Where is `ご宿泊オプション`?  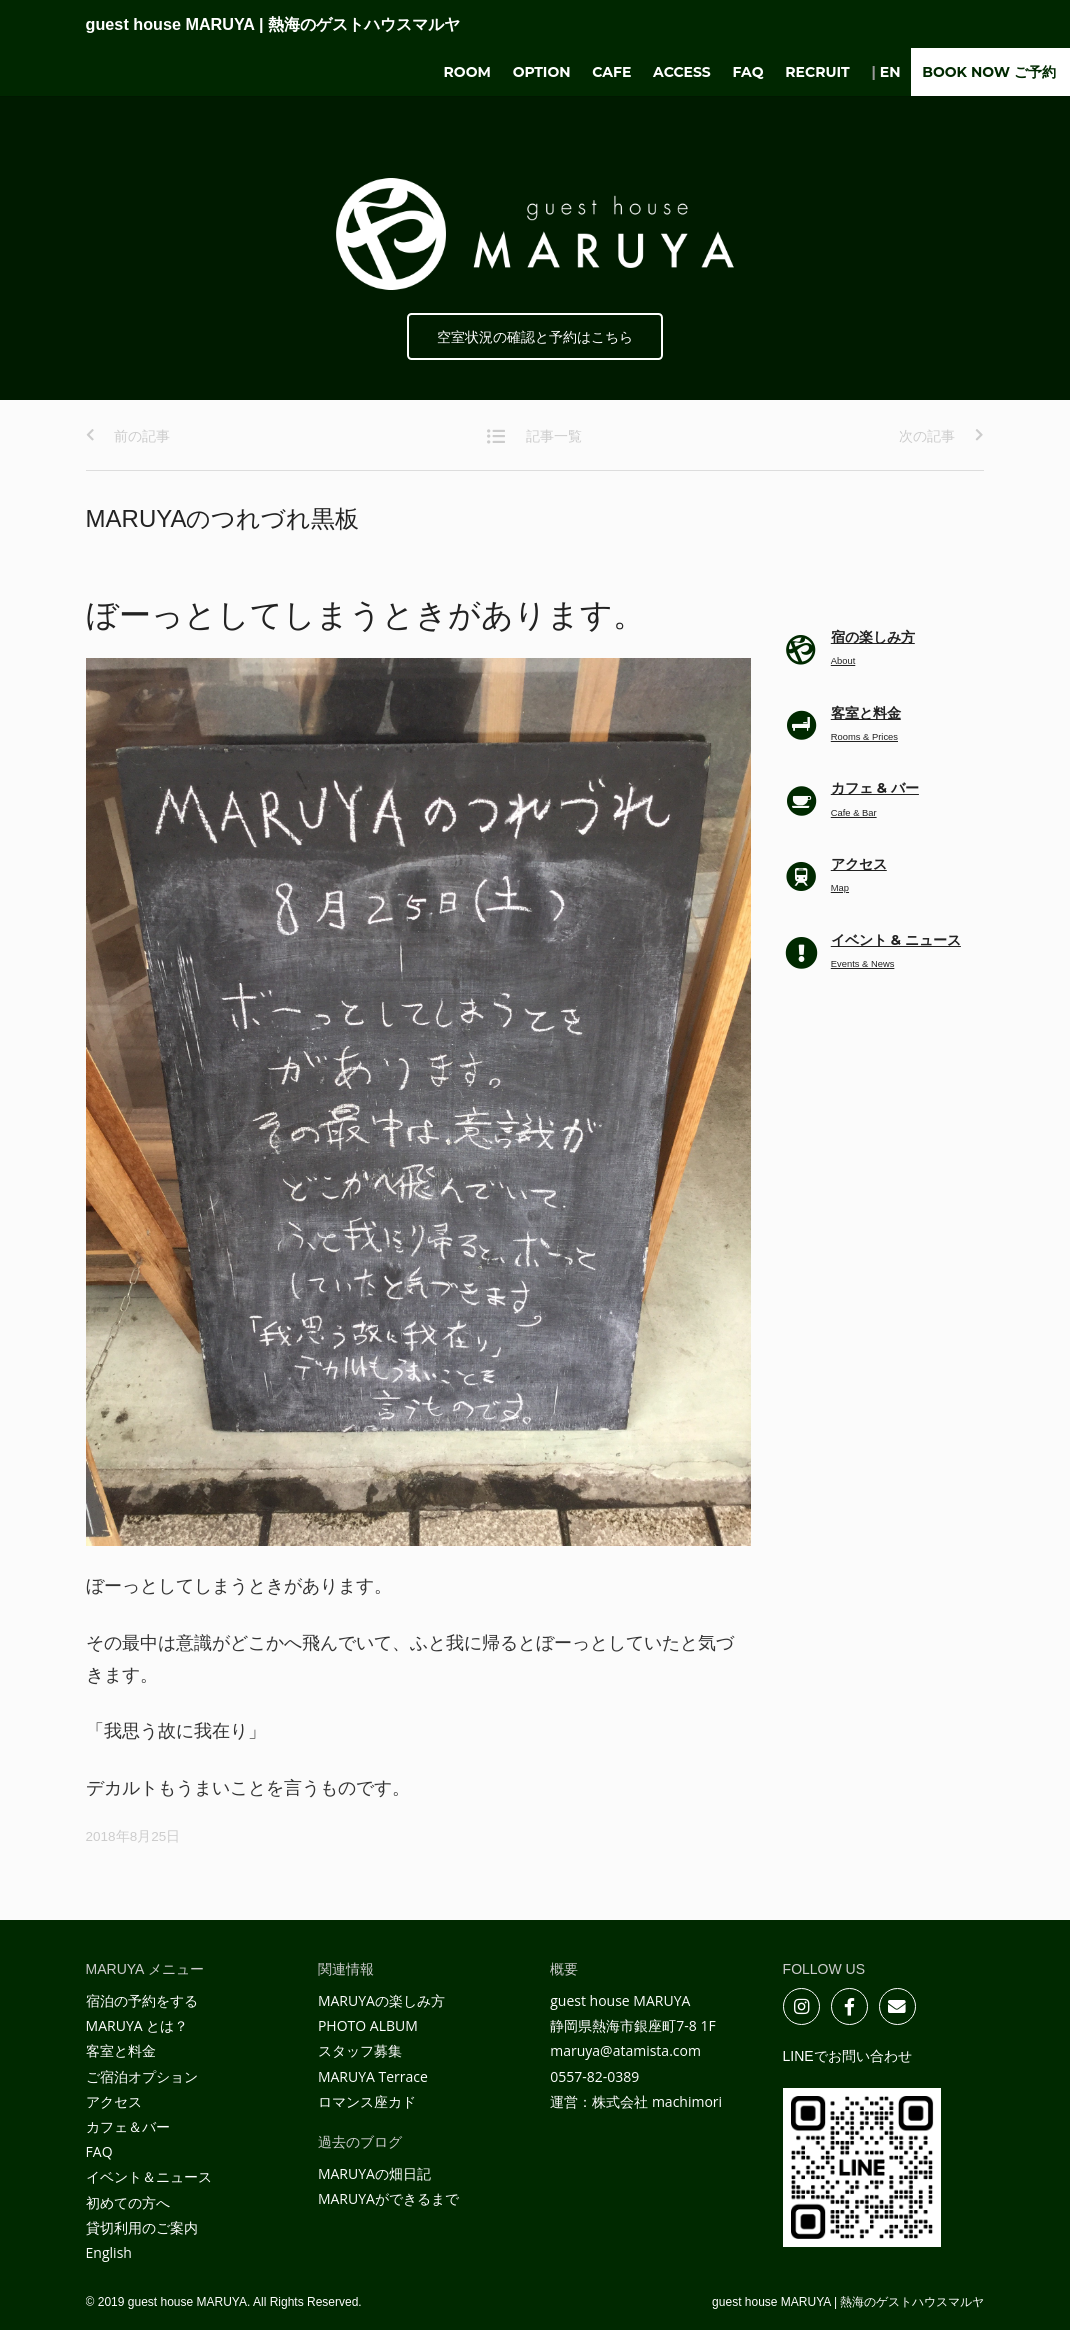
ご宿泊オプション is located at coordinates (142, 2076).